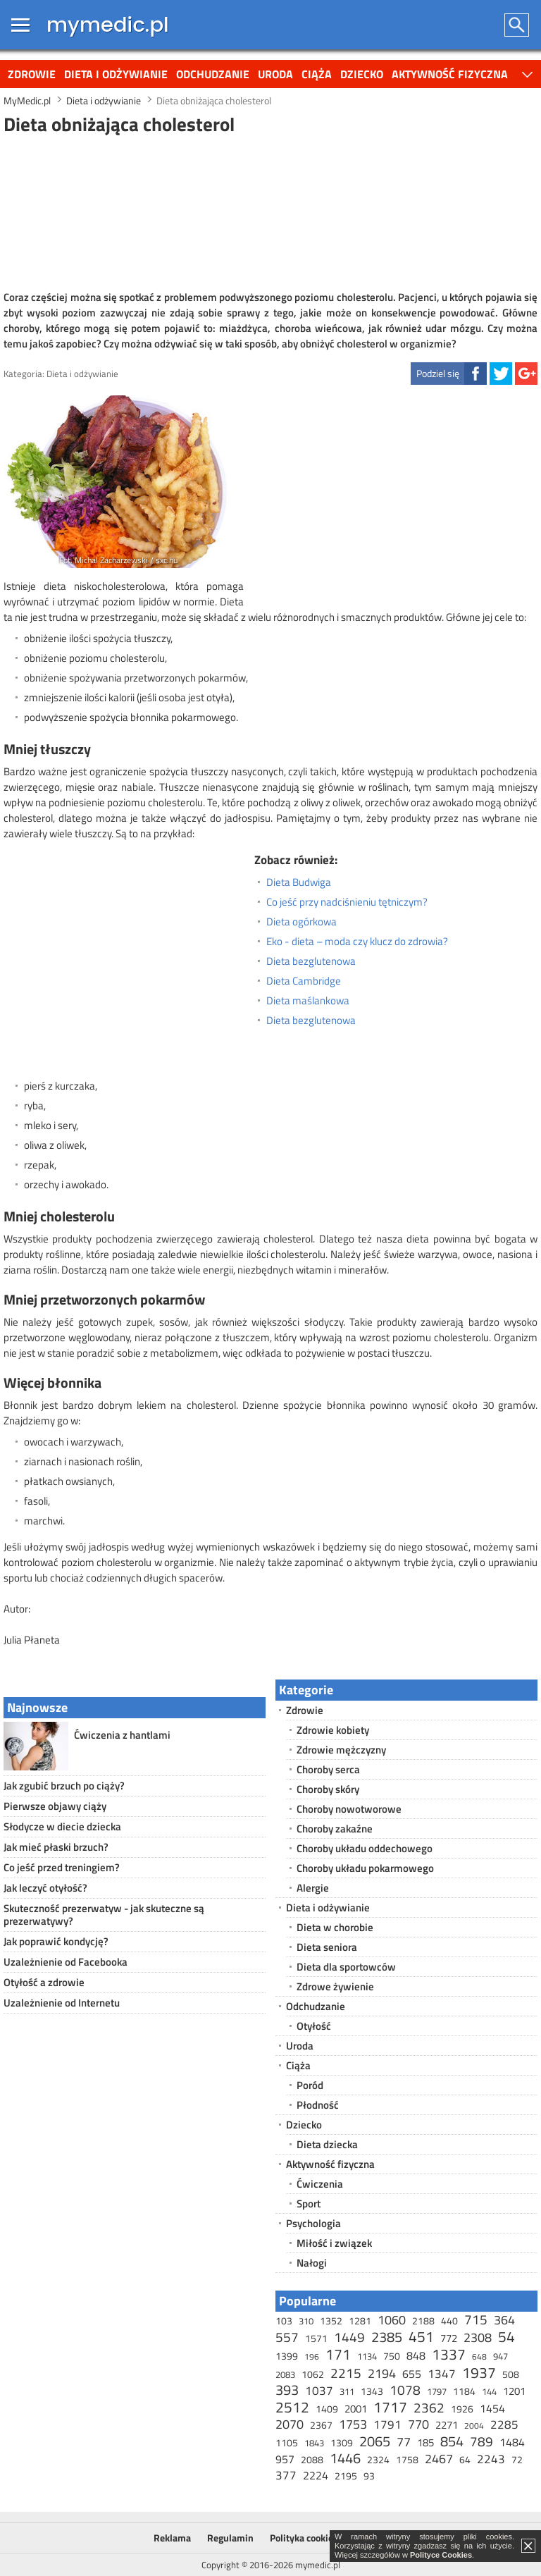 This screenshot has width=541, height=2576. I want to click on 957, so click(284, 2459).